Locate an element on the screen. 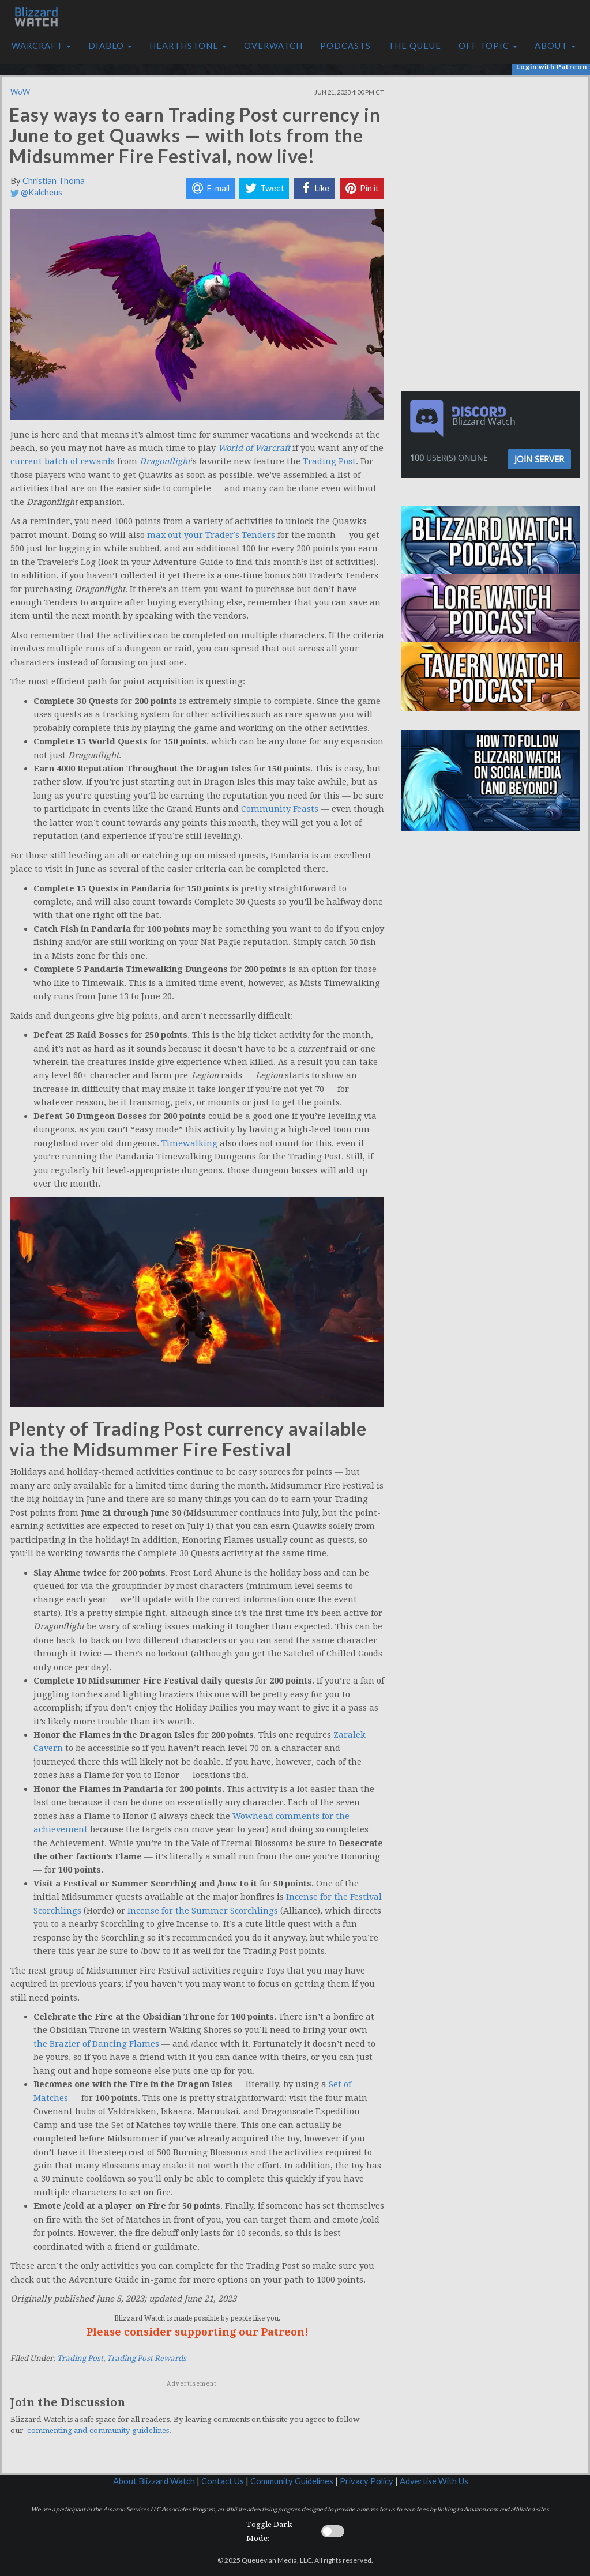 This screenshot has height=2576, width=590. Trading Post Rewards is located at coordinates (146, 2358).